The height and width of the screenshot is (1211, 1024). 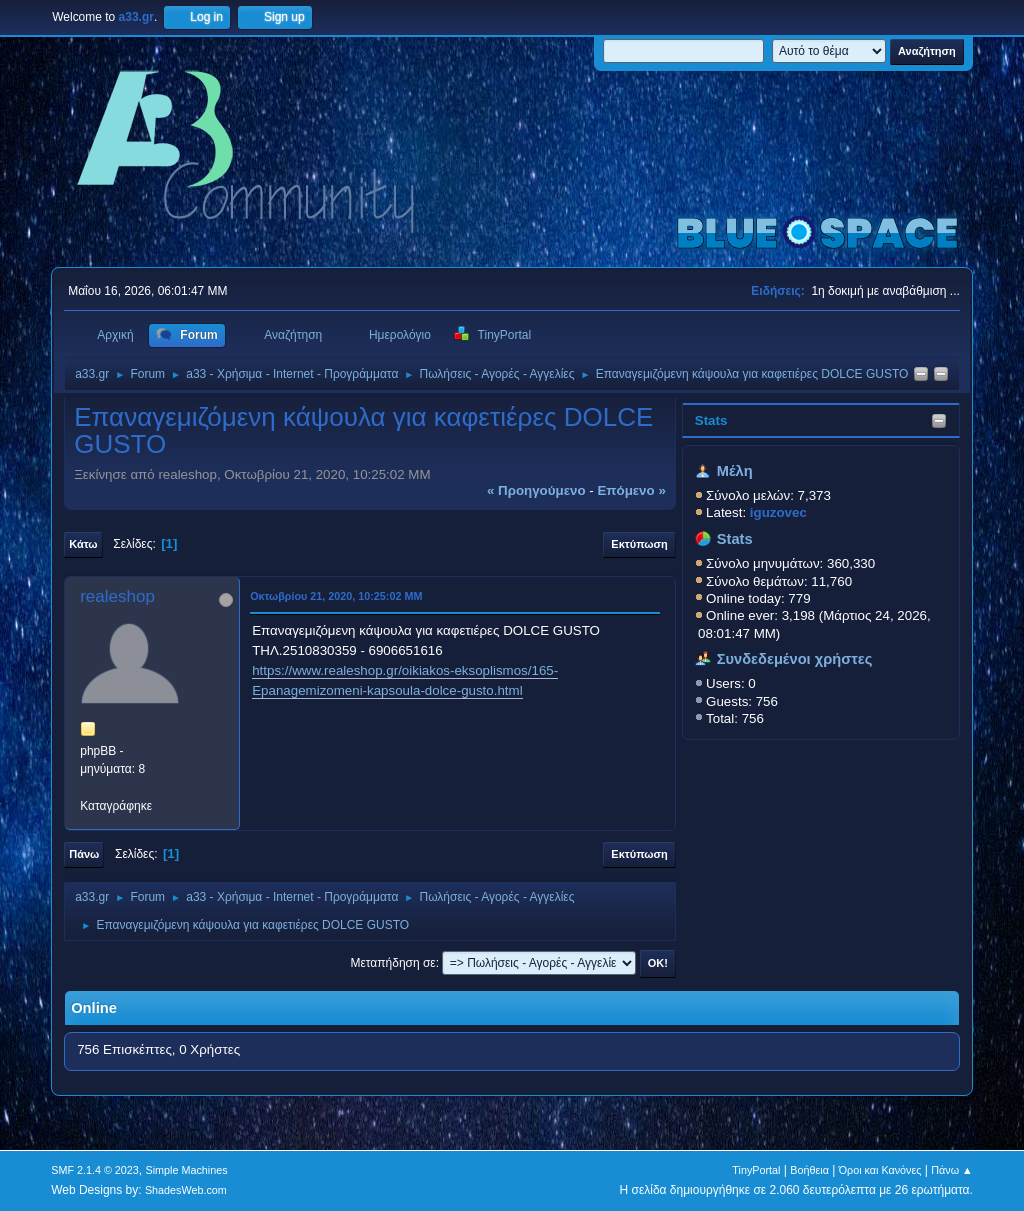 What do you see at coordinates (84, 854) in the screenshot?
I see `Πάνω` at bounding box center [84, 854].